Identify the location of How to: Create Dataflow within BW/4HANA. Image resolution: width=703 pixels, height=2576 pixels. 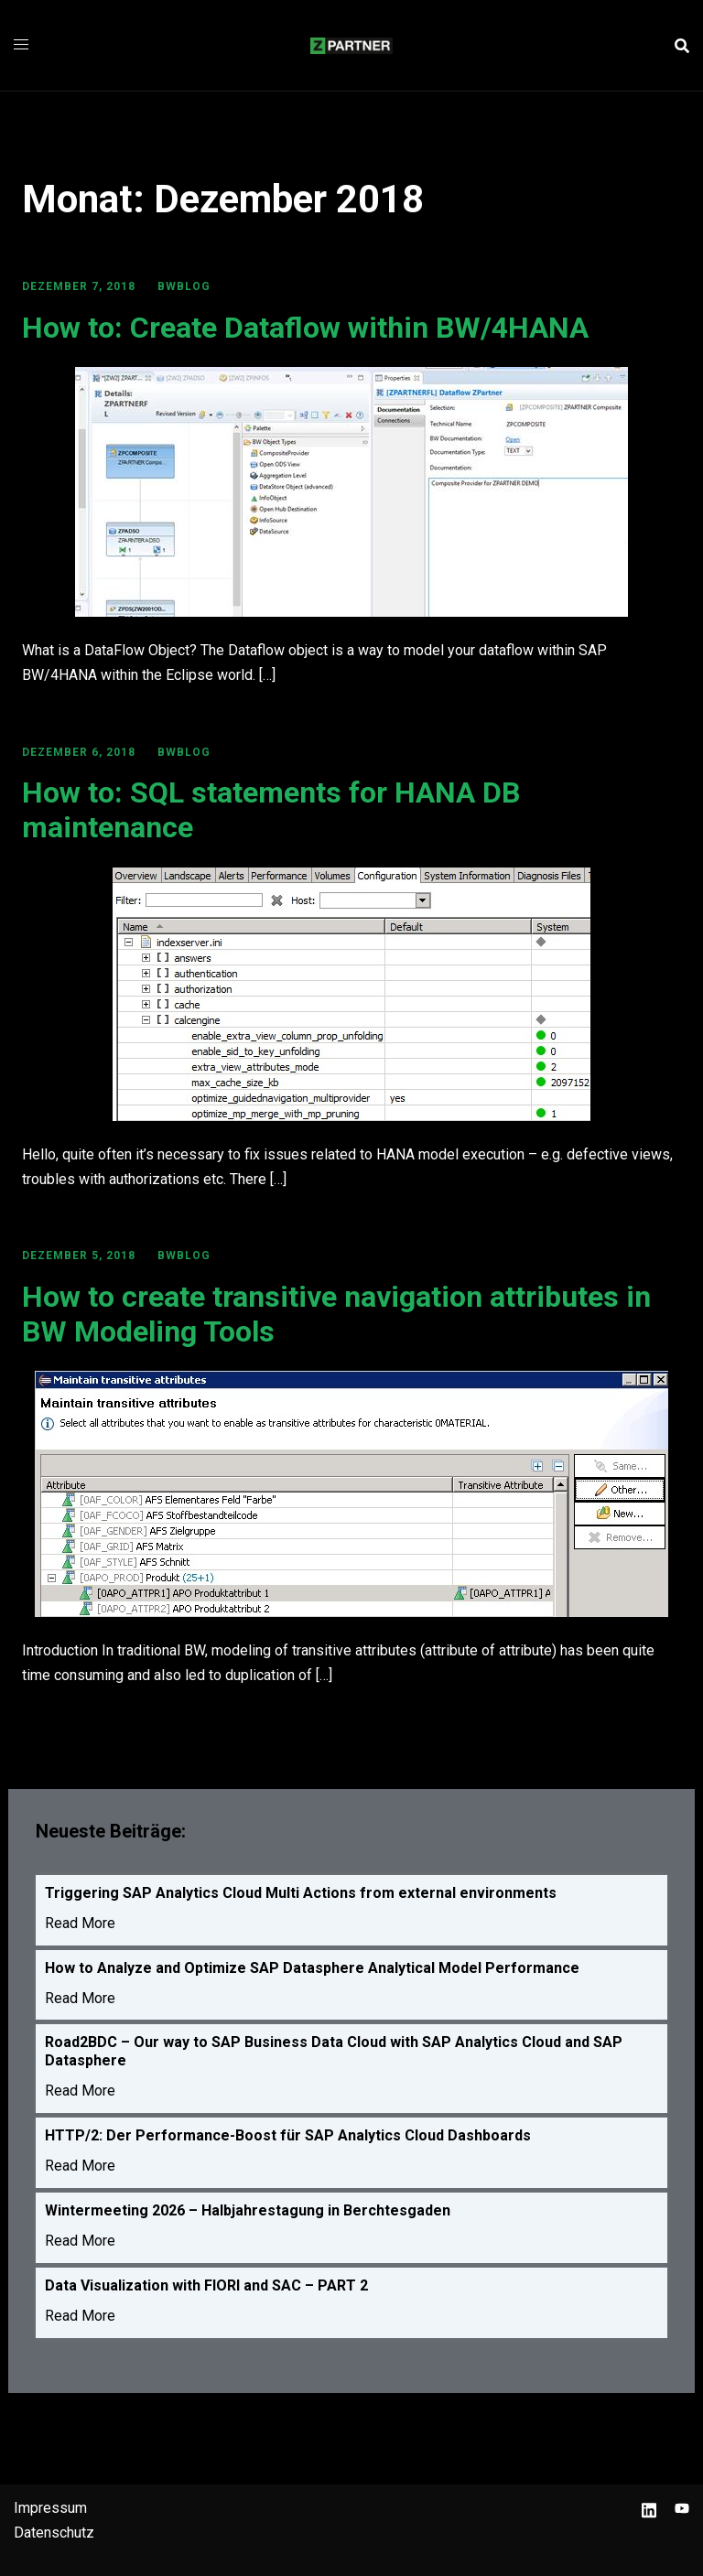
(305, 327).